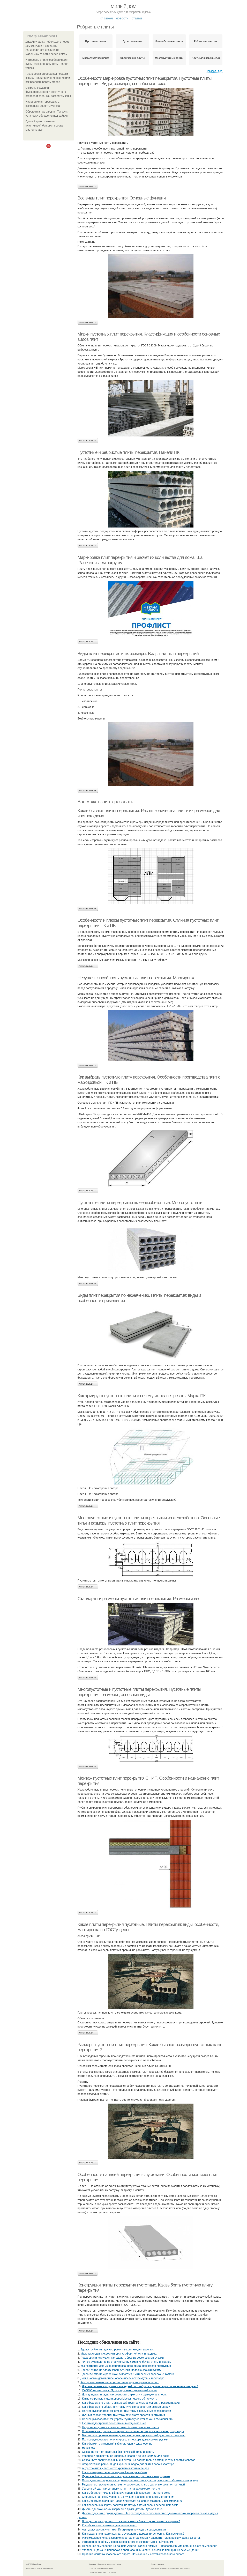  What do you see at coordinates (138, 653) in the screenshot?
I see `Виды плит перекрытия и их размеры. Виды плит для перекрытий` at bounding box center [138, 653].